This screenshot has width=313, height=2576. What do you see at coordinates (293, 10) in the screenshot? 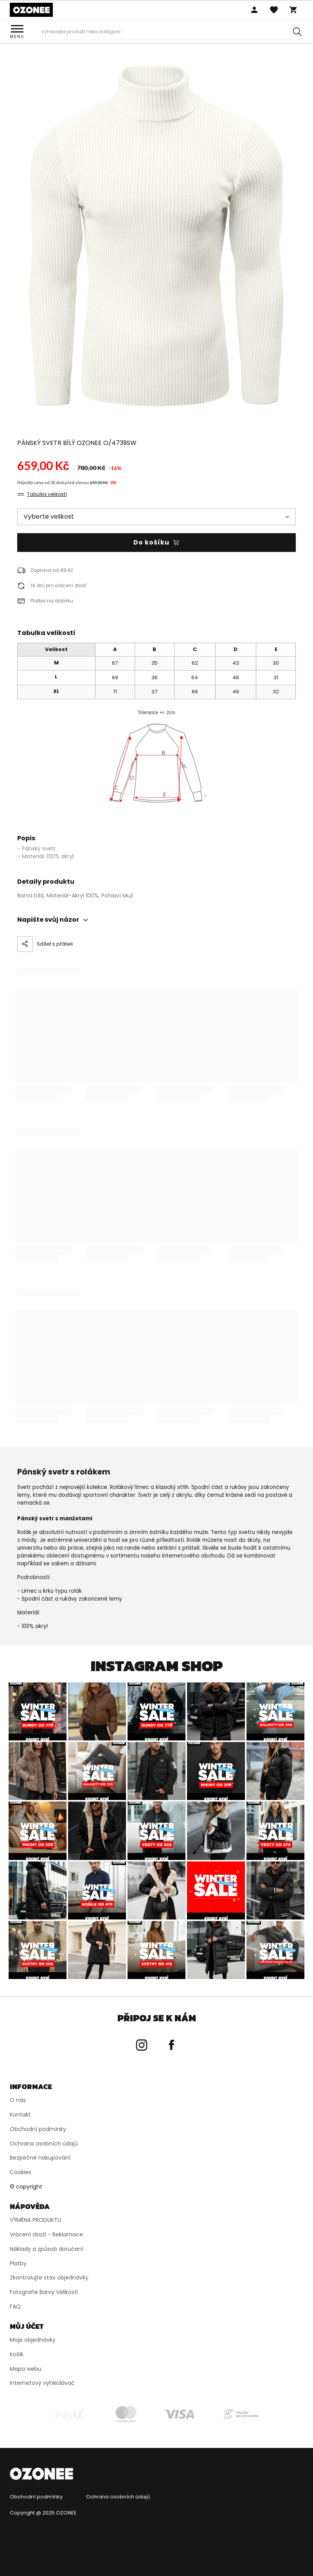
I see `Košík` at bounding box center [293, 10].